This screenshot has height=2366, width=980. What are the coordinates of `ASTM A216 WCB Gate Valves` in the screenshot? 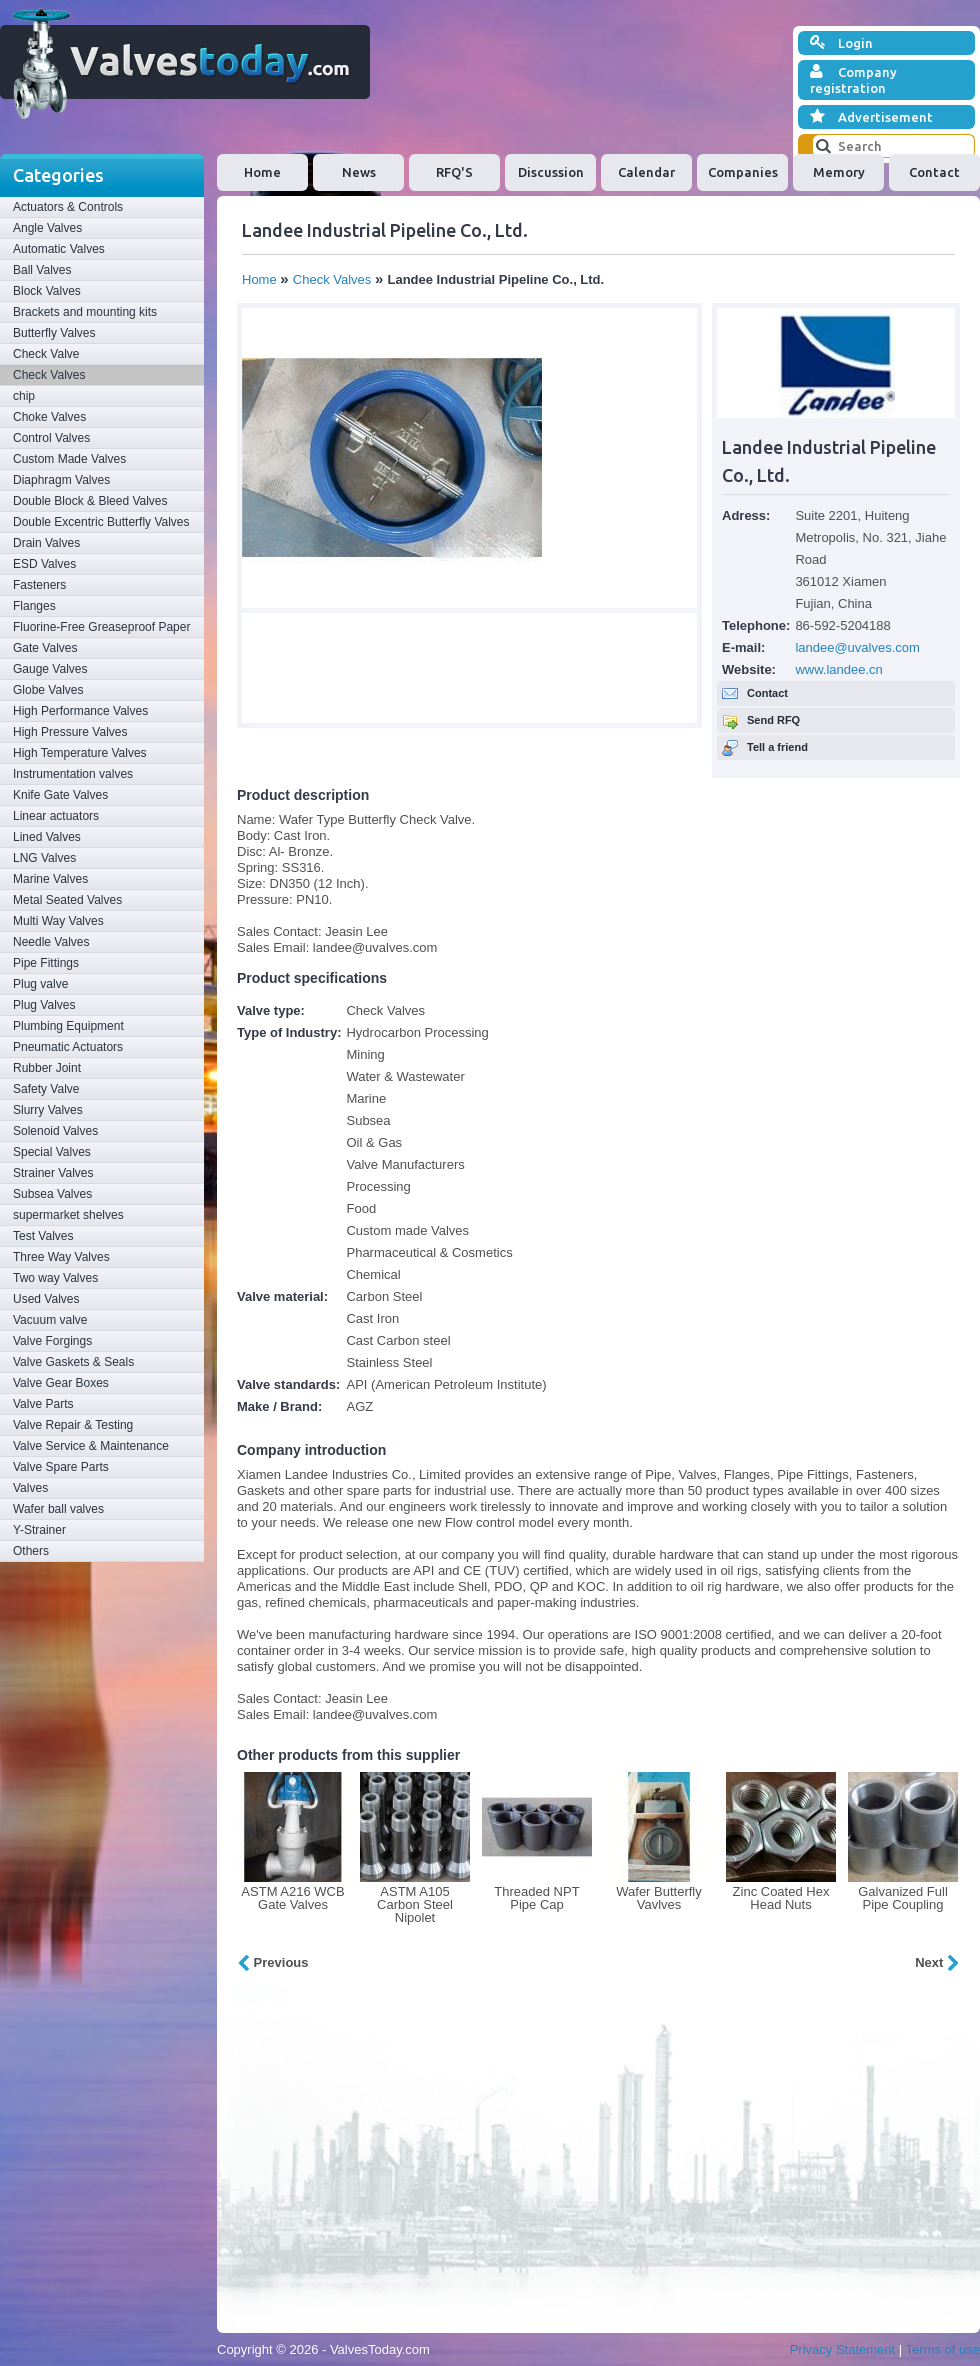 It's located at (292, 1898).